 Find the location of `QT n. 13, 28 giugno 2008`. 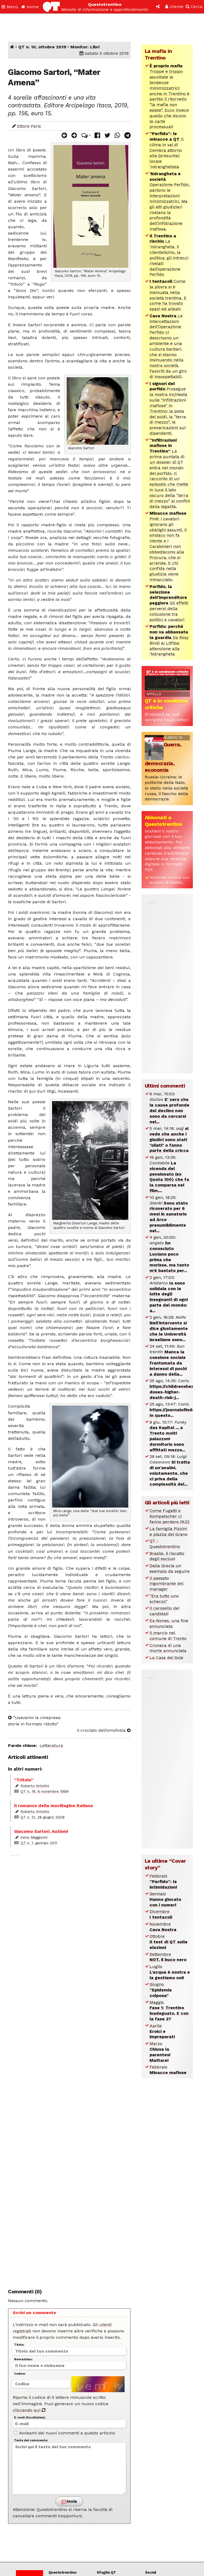

QT n. 13, 28 giugno 2008 is located at coordinates (42, 1817).